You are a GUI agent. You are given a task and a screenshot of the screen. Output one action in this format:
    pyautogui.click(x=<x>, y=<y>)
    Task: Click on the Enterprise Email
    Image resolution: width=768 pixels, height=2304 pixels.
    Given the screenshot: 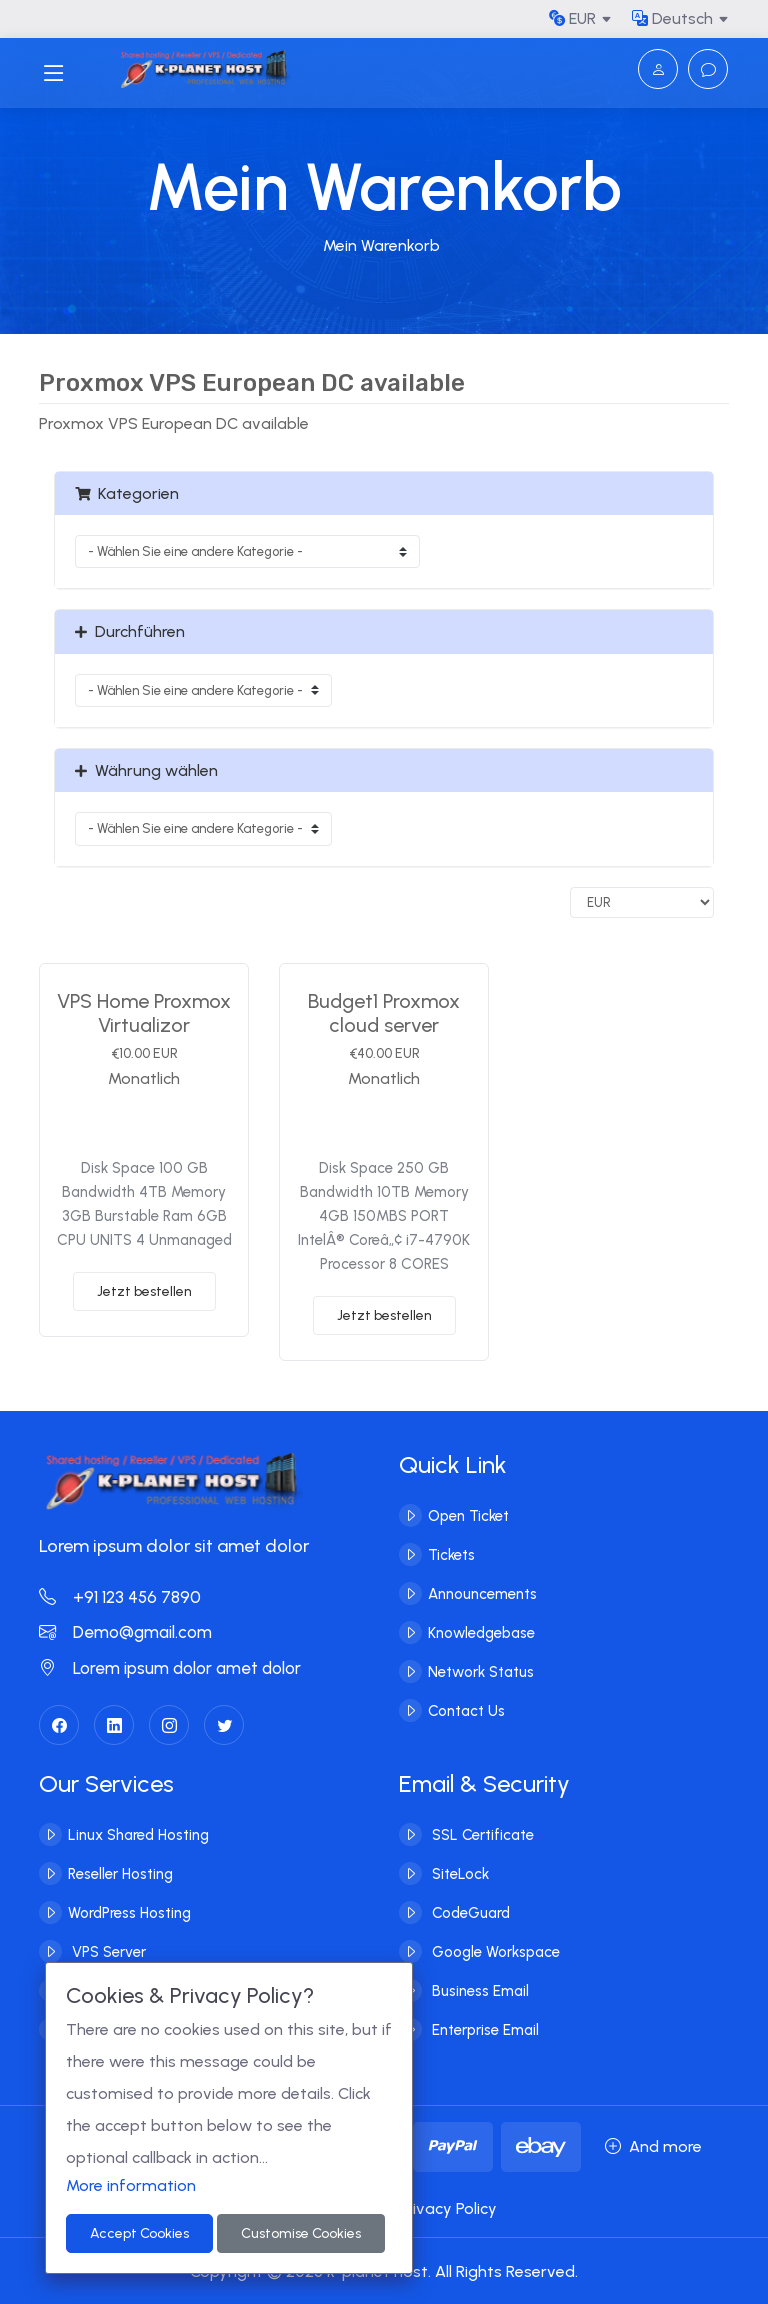 What is the action you would take?
    pyautogui.click(x=483, y=2030)
    